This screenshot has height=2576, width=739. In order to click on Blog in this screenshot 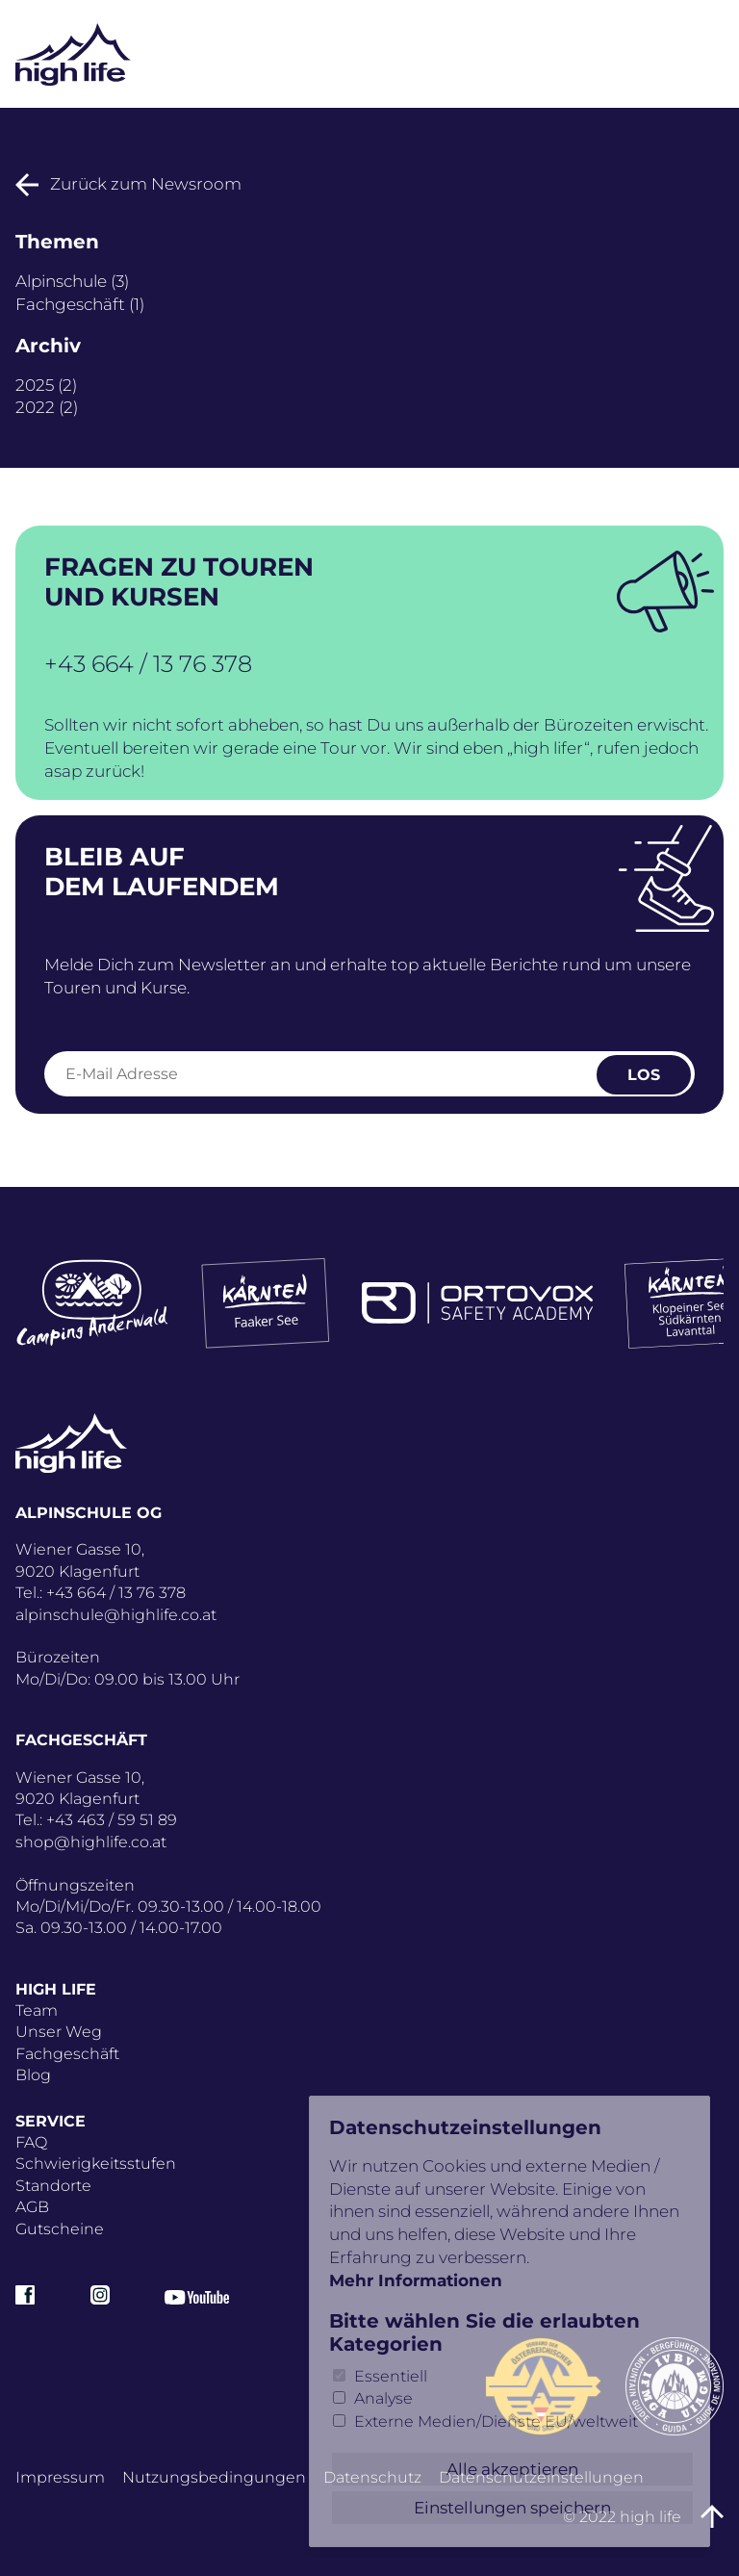, I will do `click(33, 2075)`.